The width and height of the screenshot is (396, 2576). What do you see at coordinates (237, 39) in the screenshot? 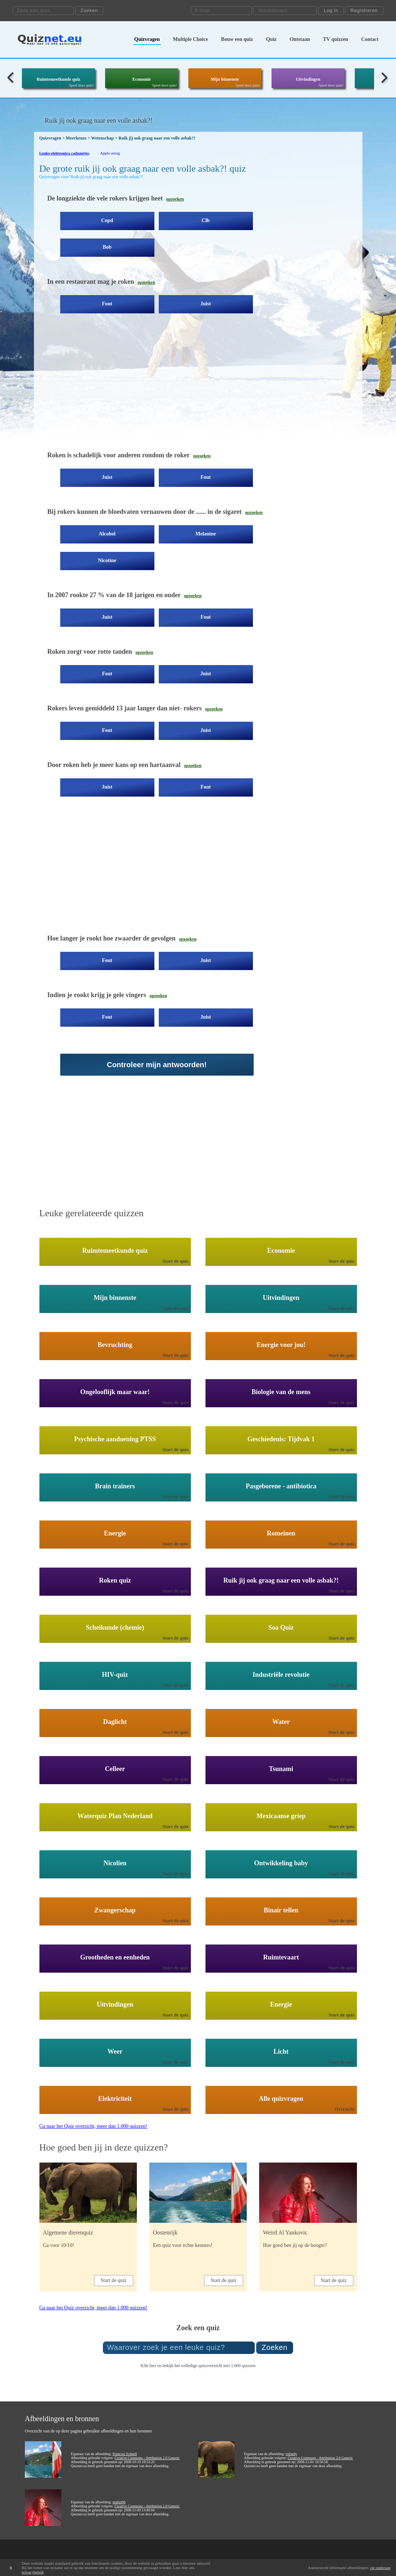
I see `Bouw een quiz` at bounding box center [237, 39].